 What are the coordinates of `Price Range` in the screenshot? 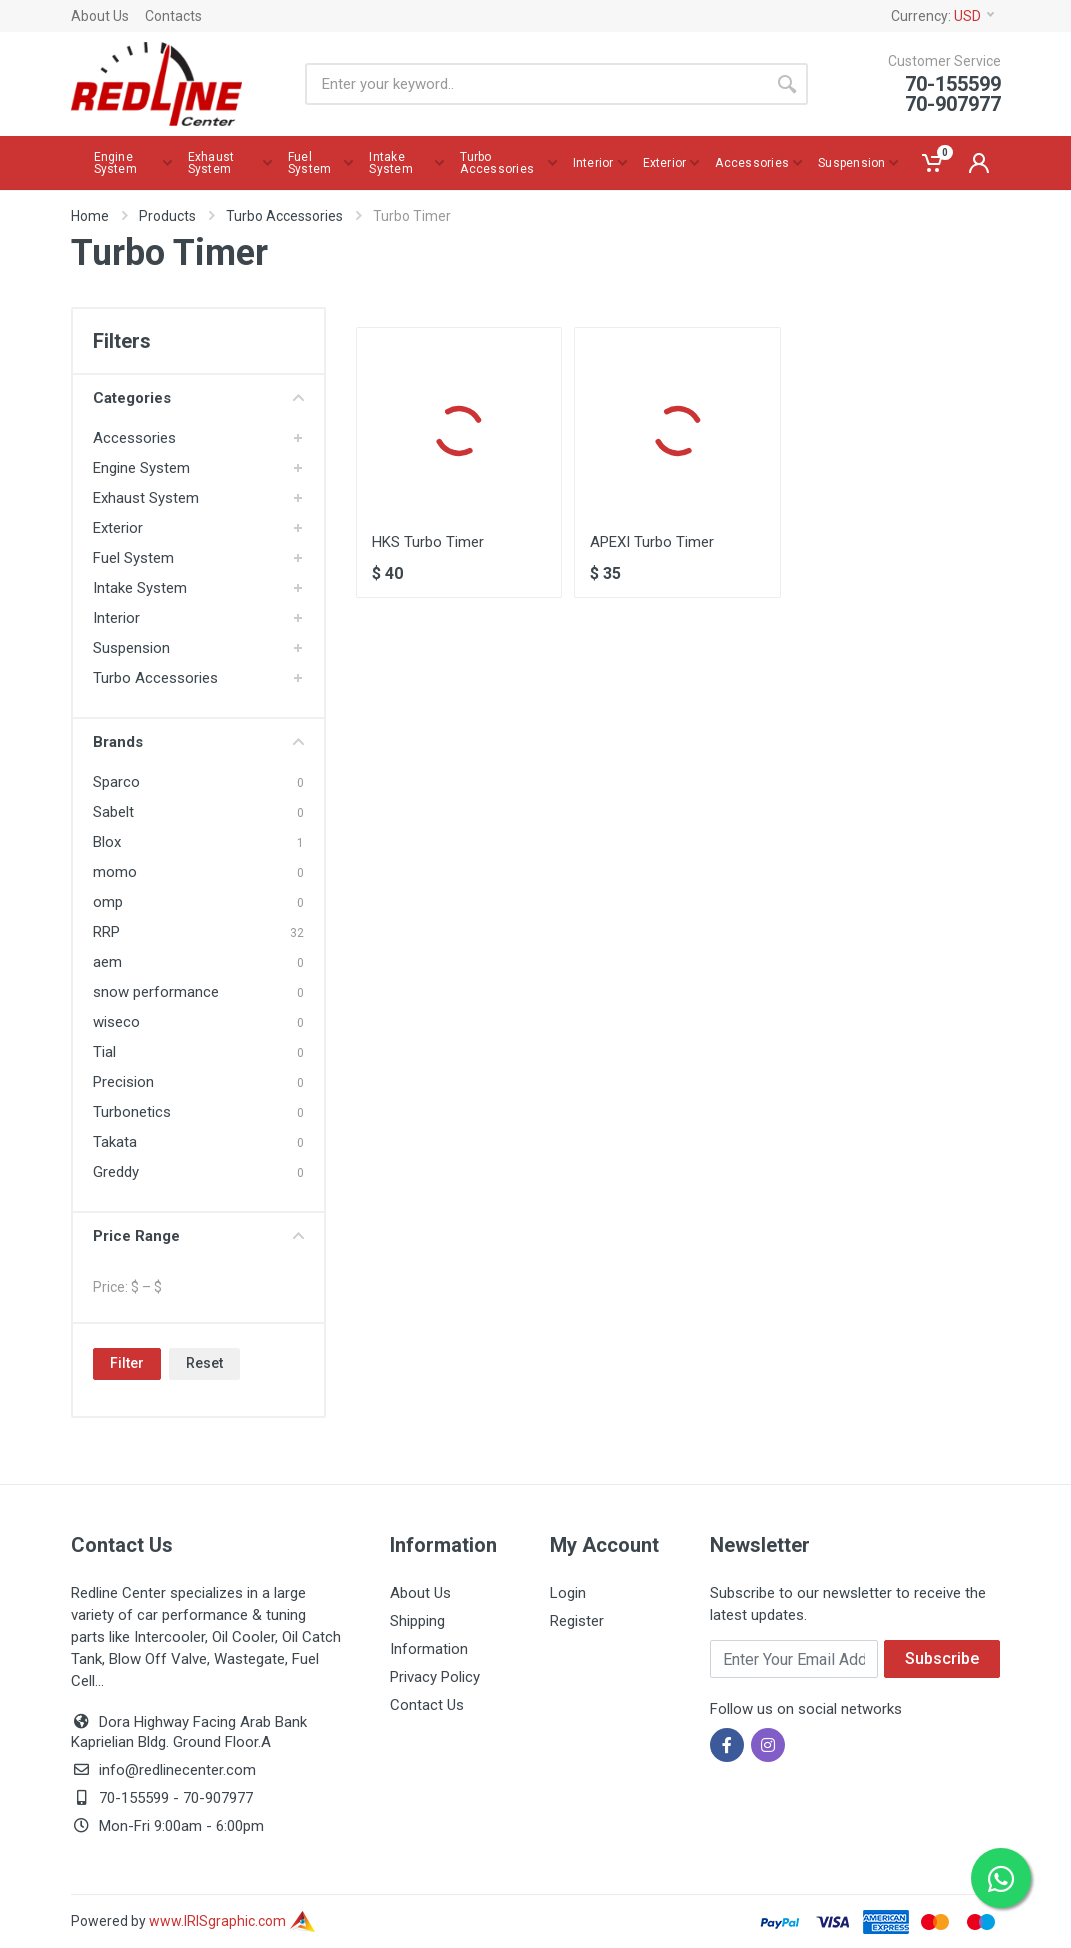 It's located at (198, 1236).